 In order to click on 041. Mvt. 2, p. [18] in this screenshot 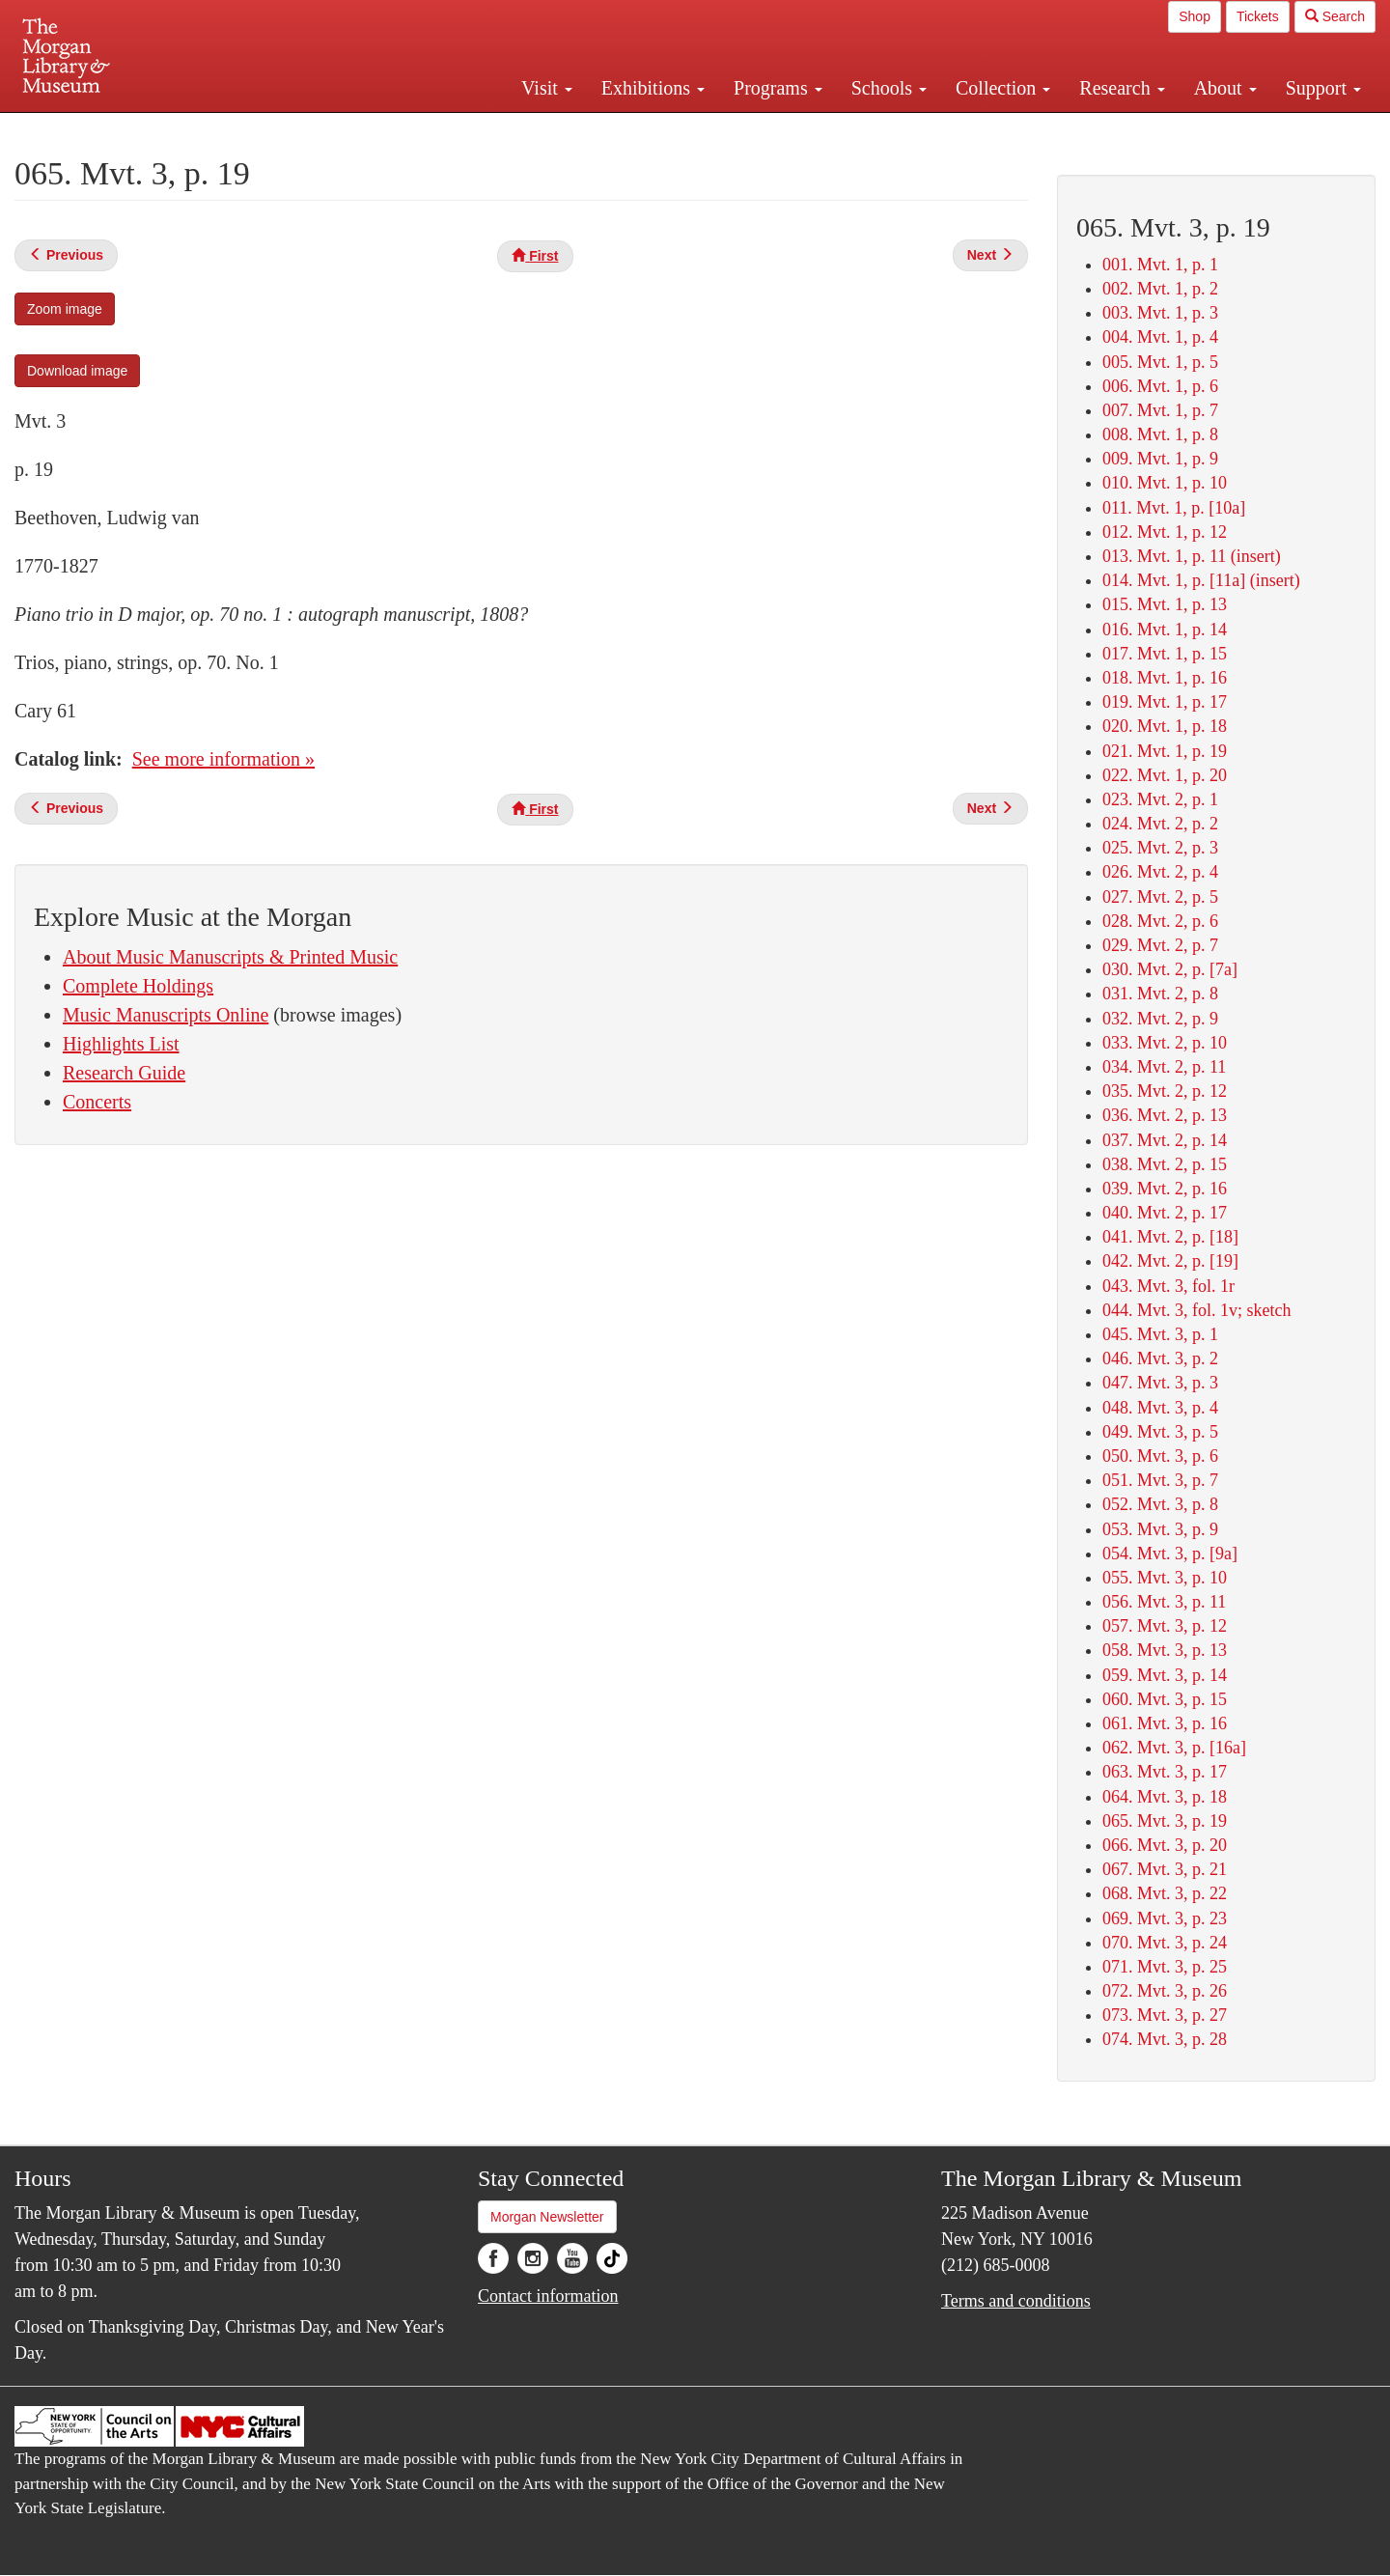, I will do `click(1170, 1236)`.